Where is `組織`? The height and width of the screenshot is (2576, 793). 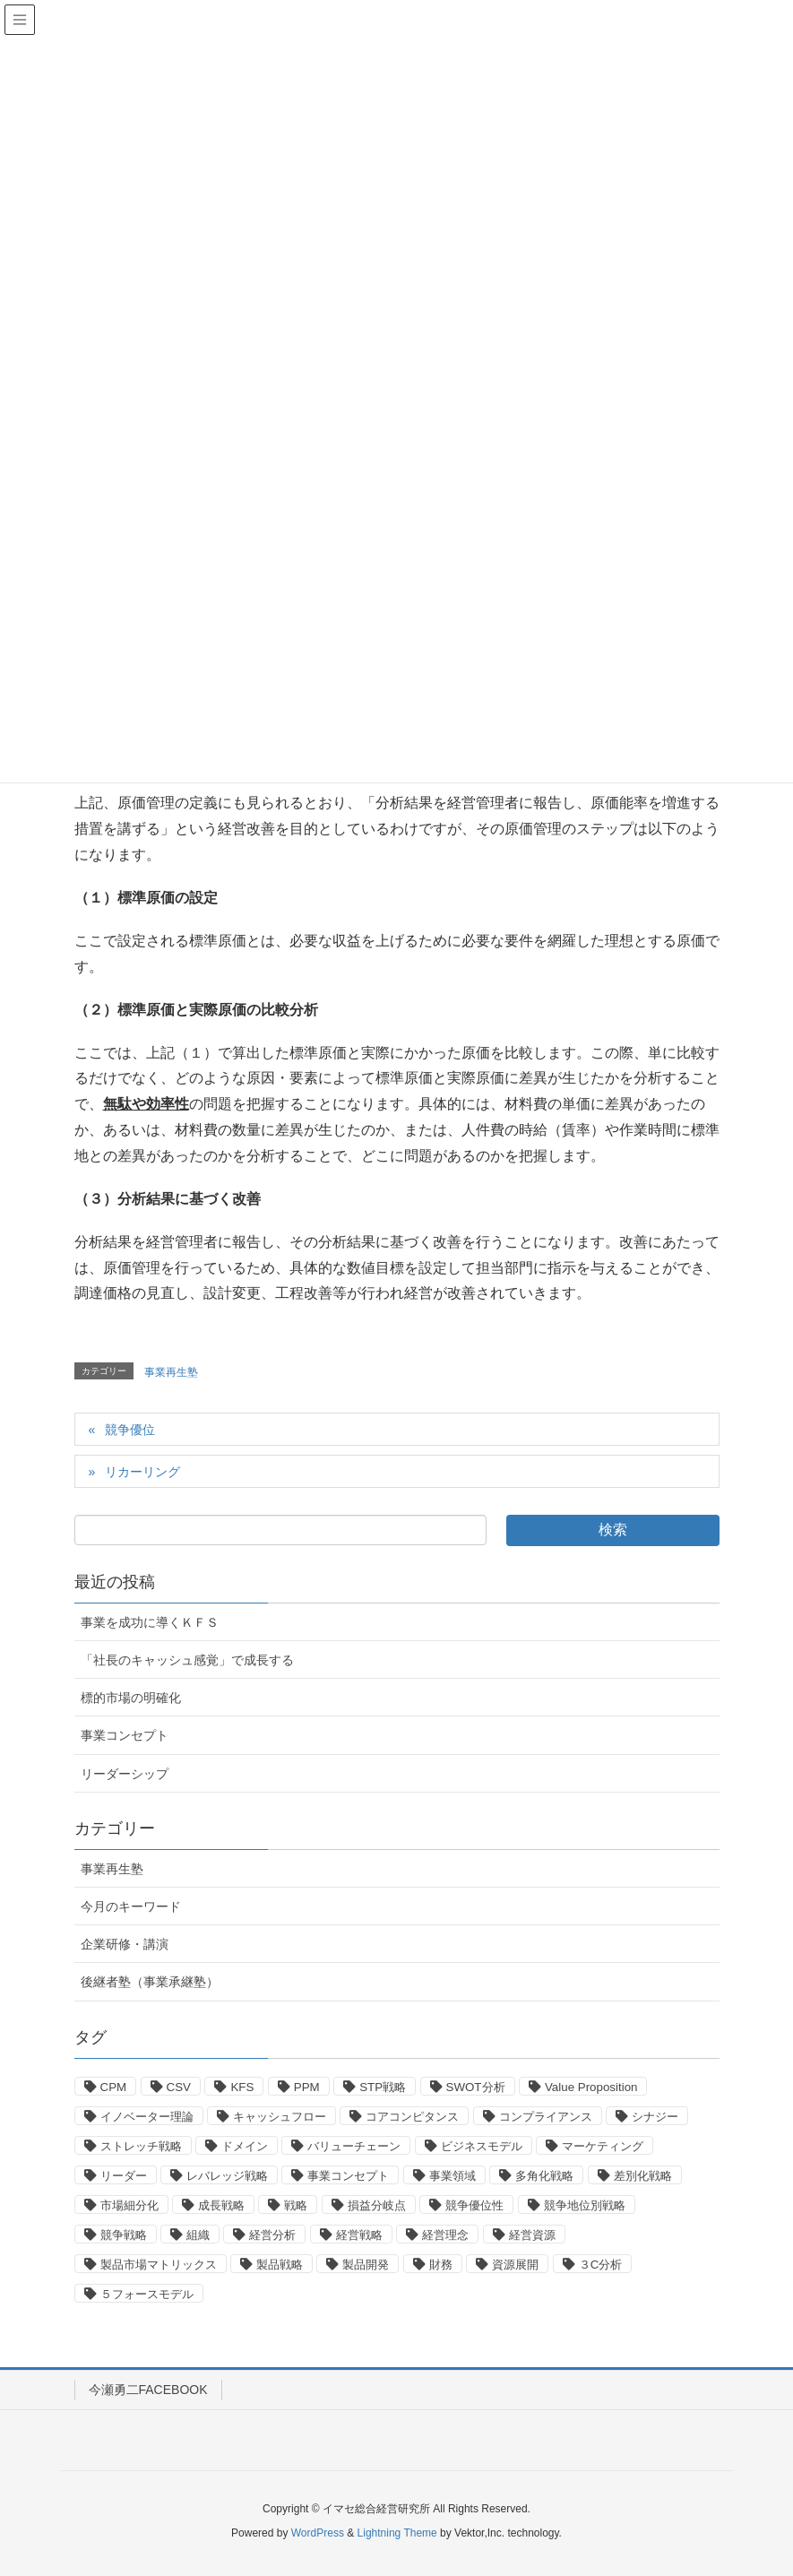
組織 is located at coordinates (198, 2235).